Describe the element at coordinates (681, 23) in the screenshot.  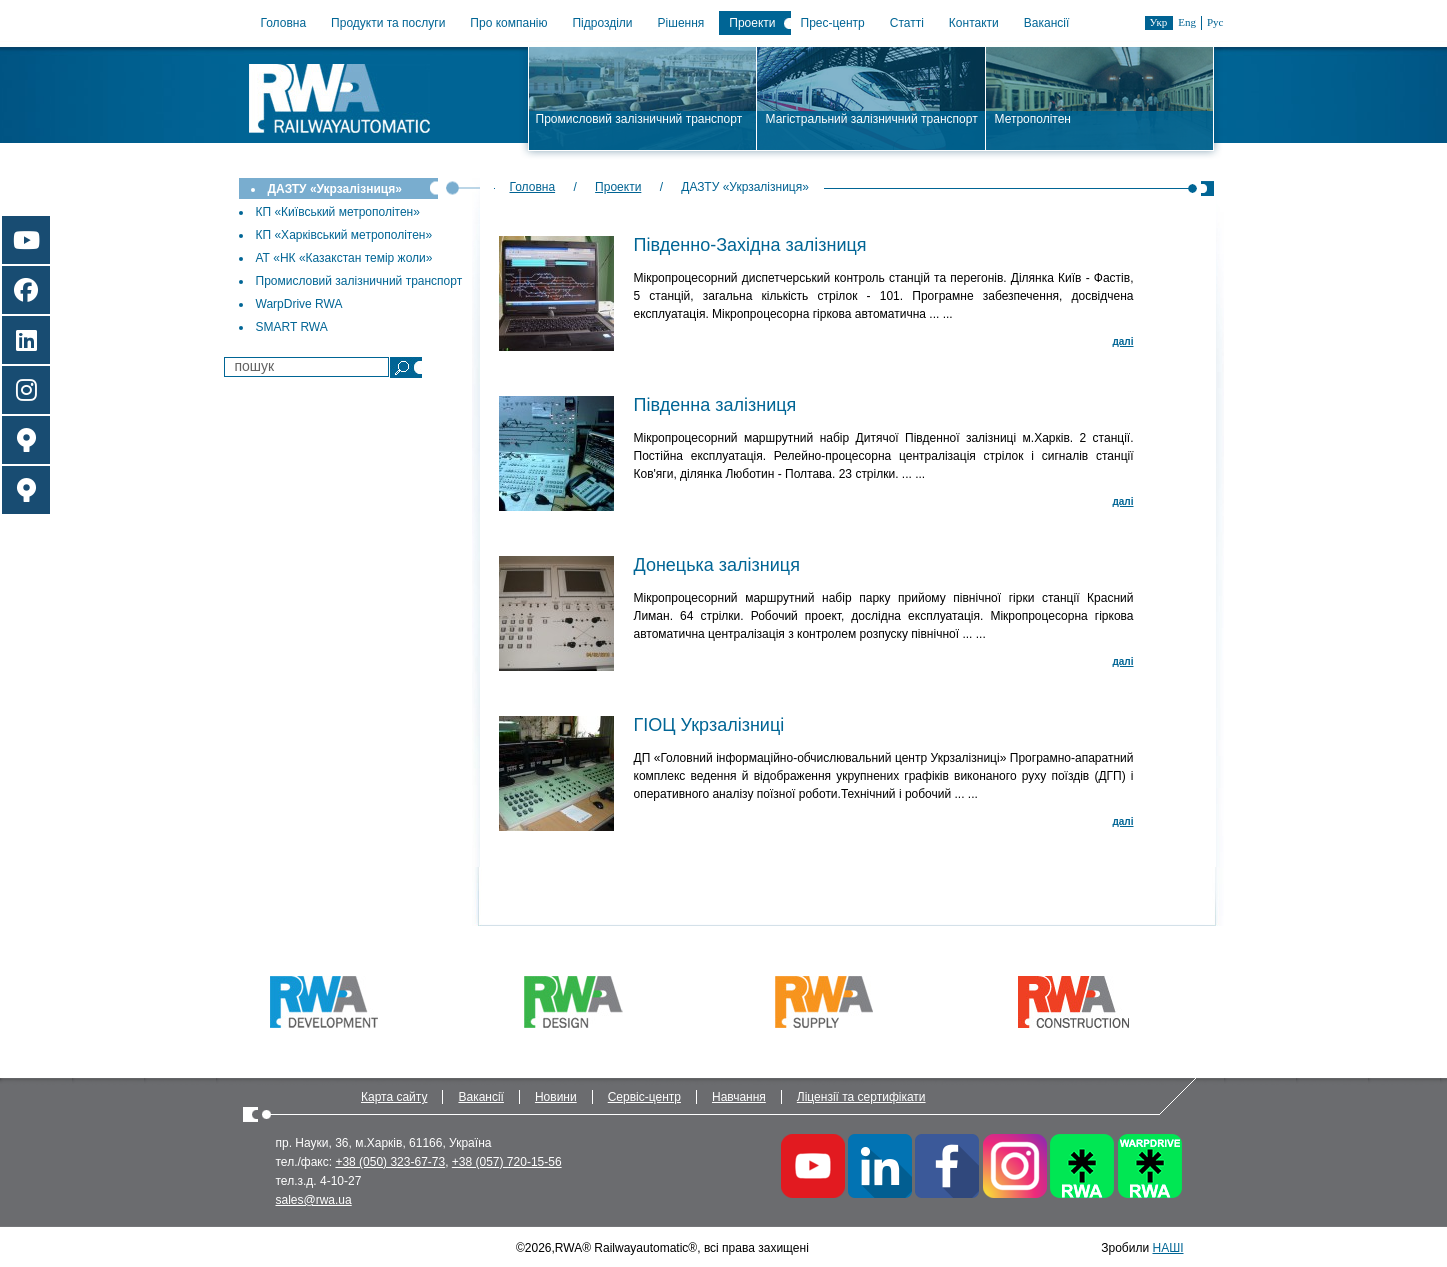
I see `Рішення` at that location.